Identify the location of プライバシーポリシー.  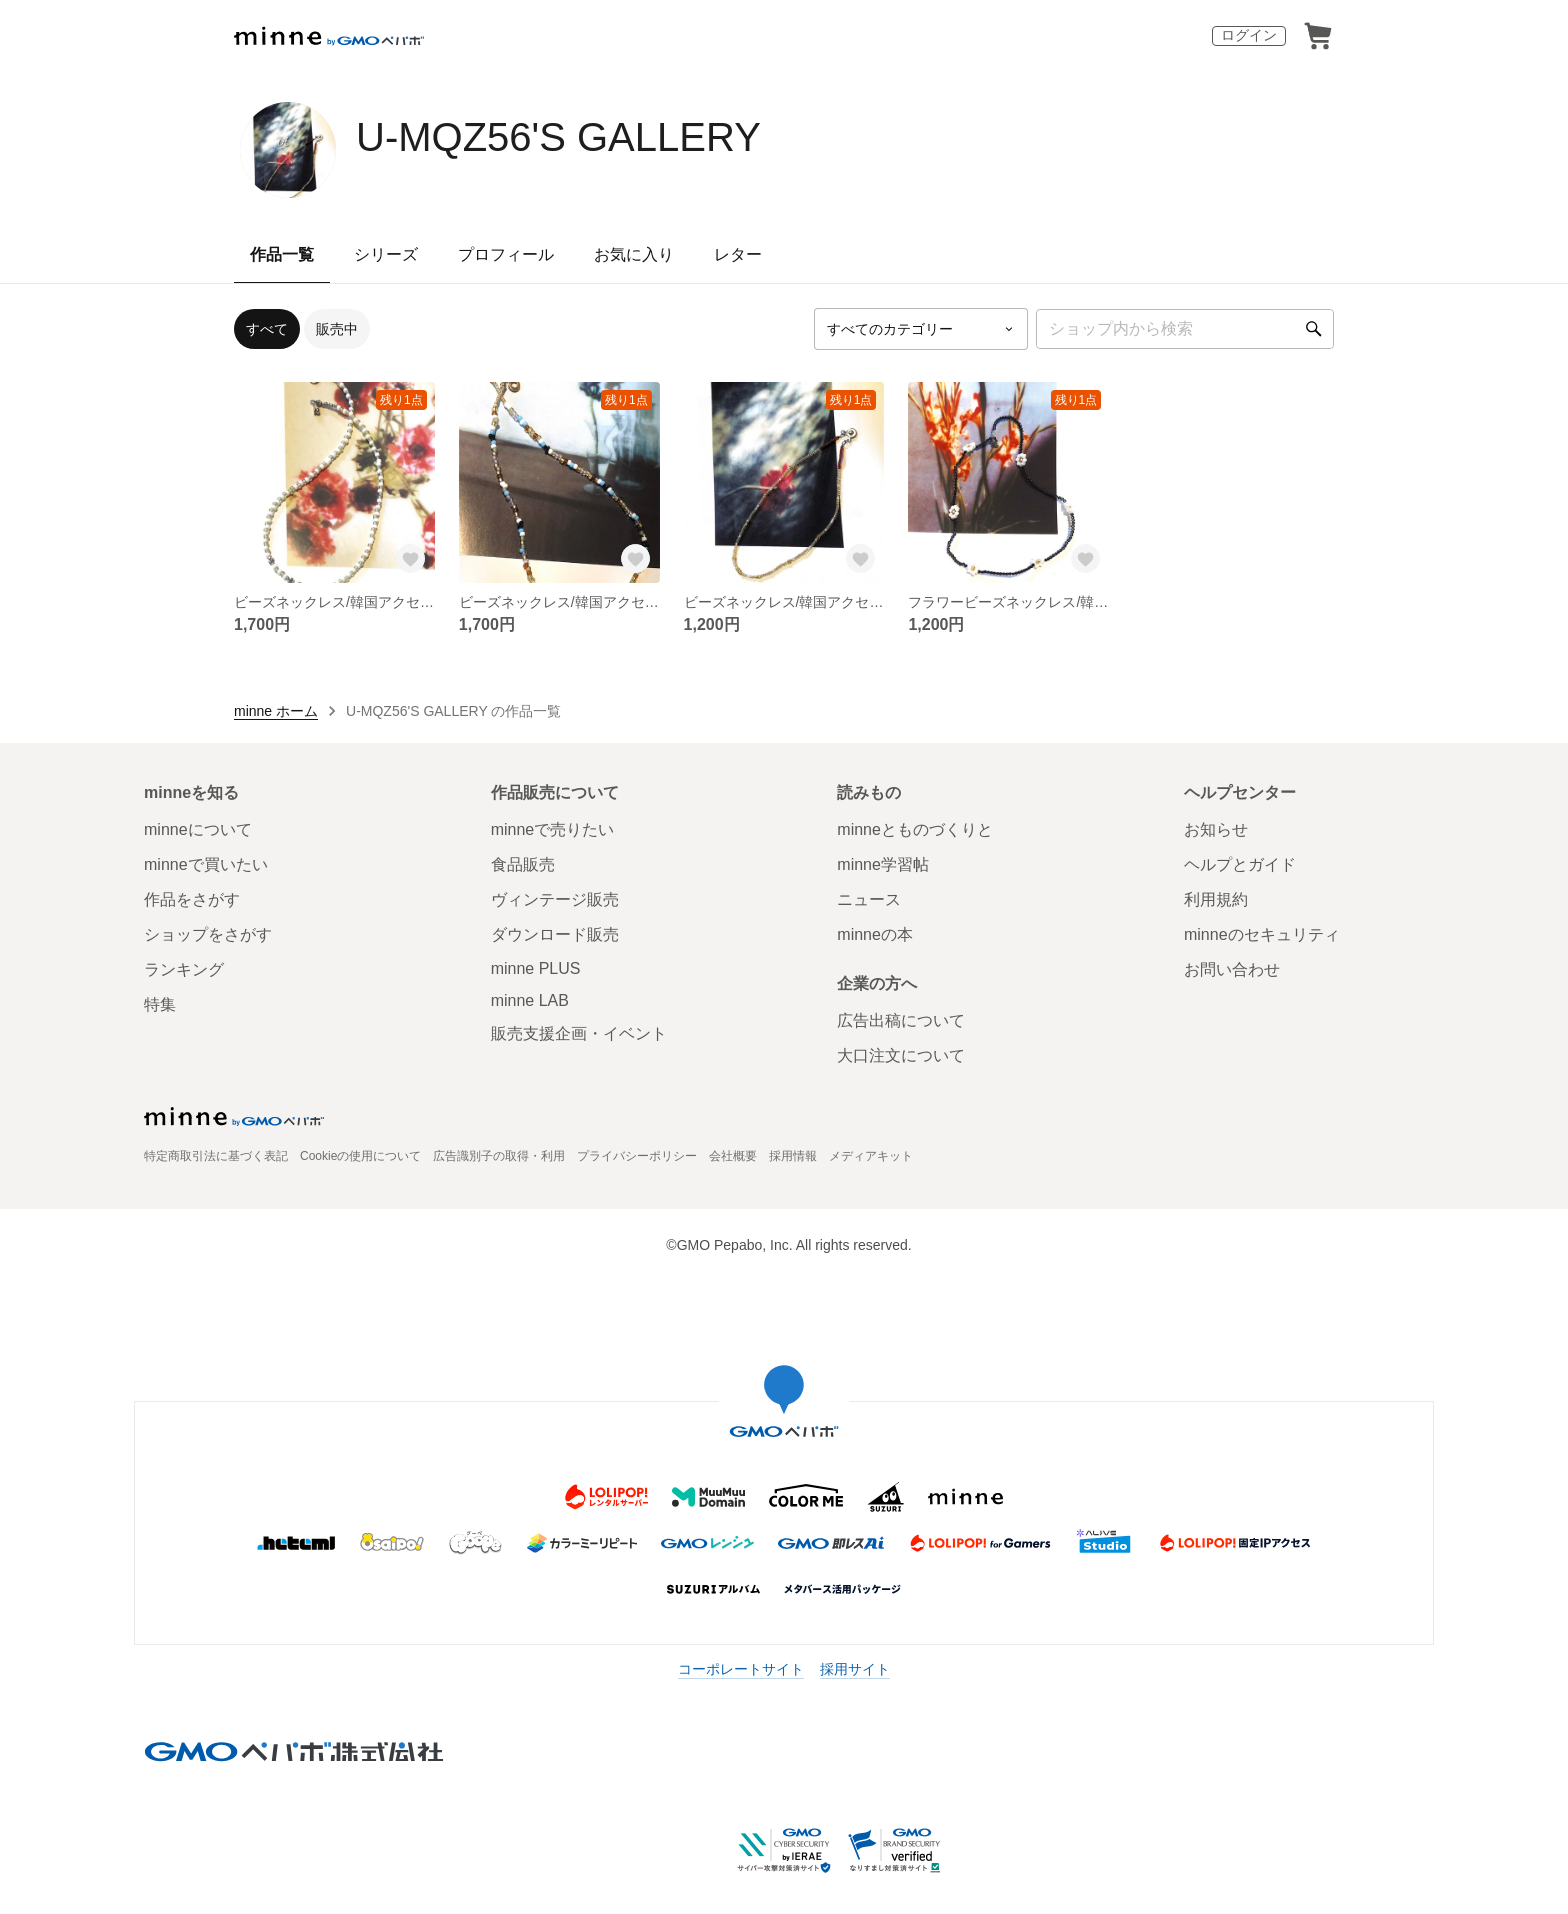
(637, 1156).